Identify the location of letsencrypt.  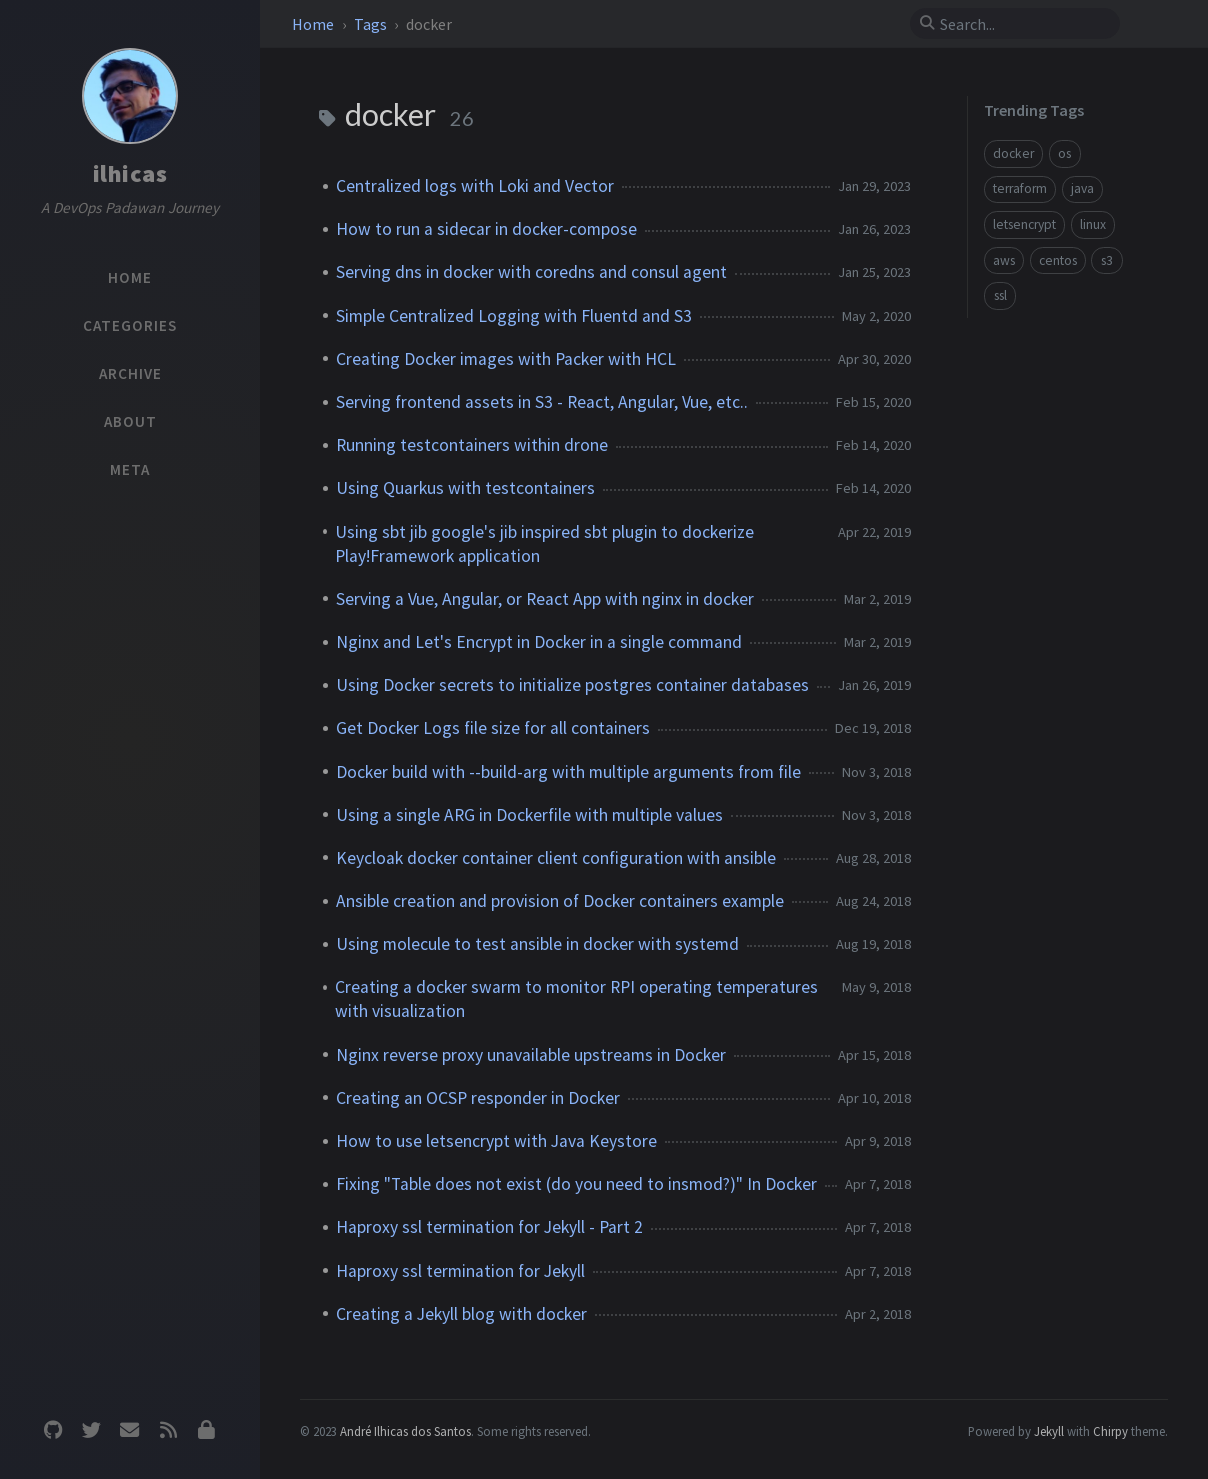
(1024, 224).